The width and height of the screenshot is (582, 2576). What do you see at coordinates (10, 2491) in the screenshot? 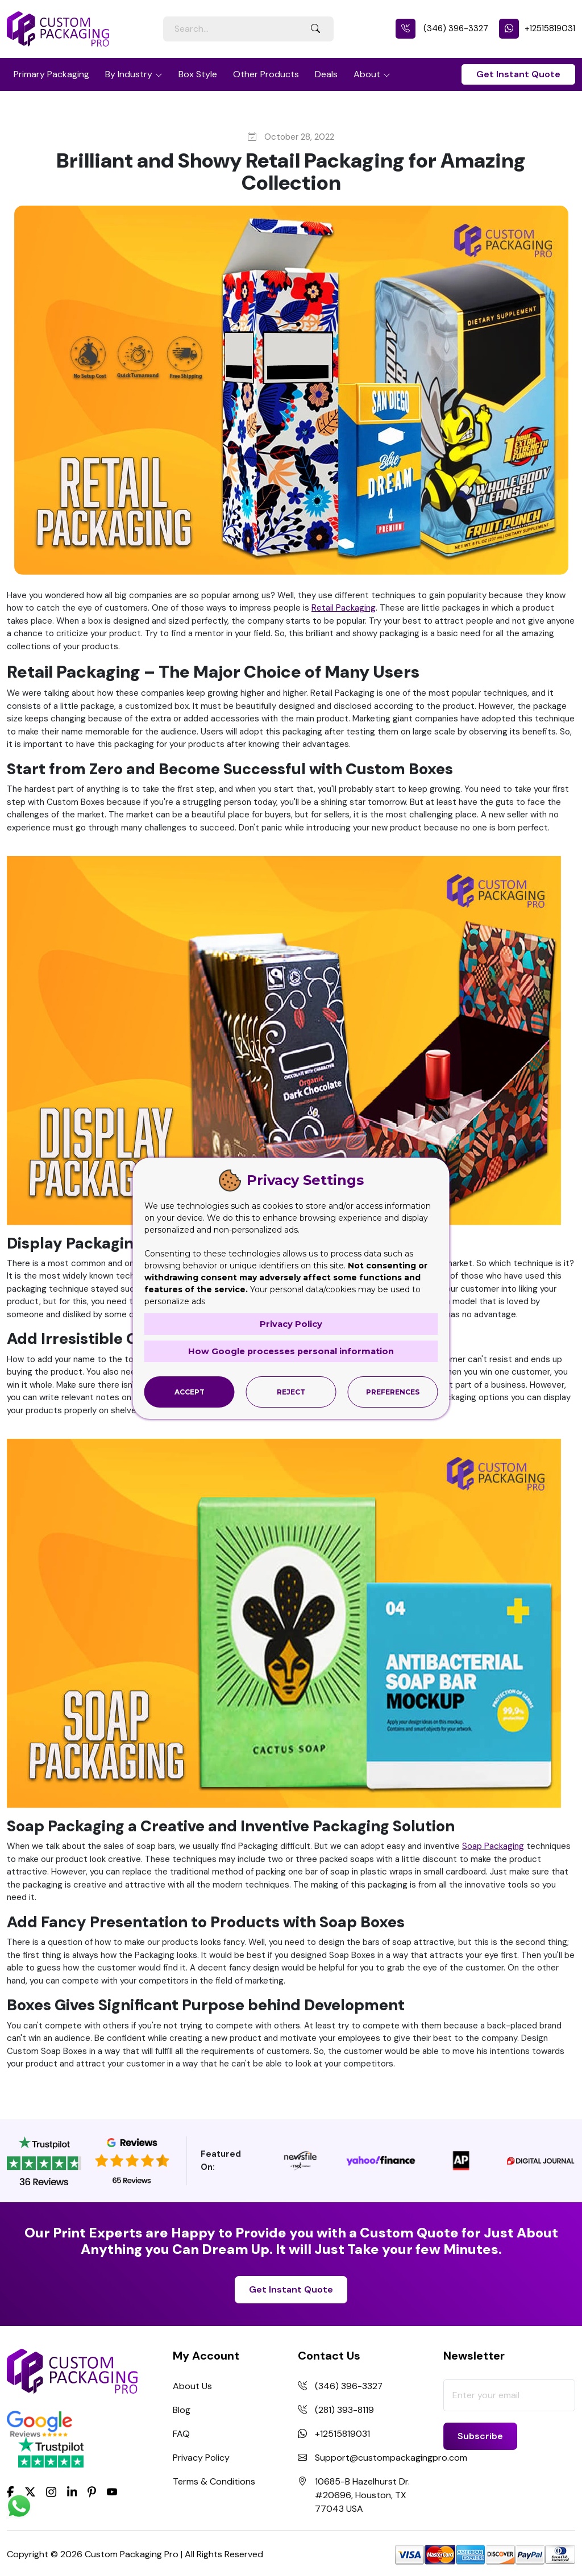
I see `[Facebook]` at bounding box center [10, 2491].